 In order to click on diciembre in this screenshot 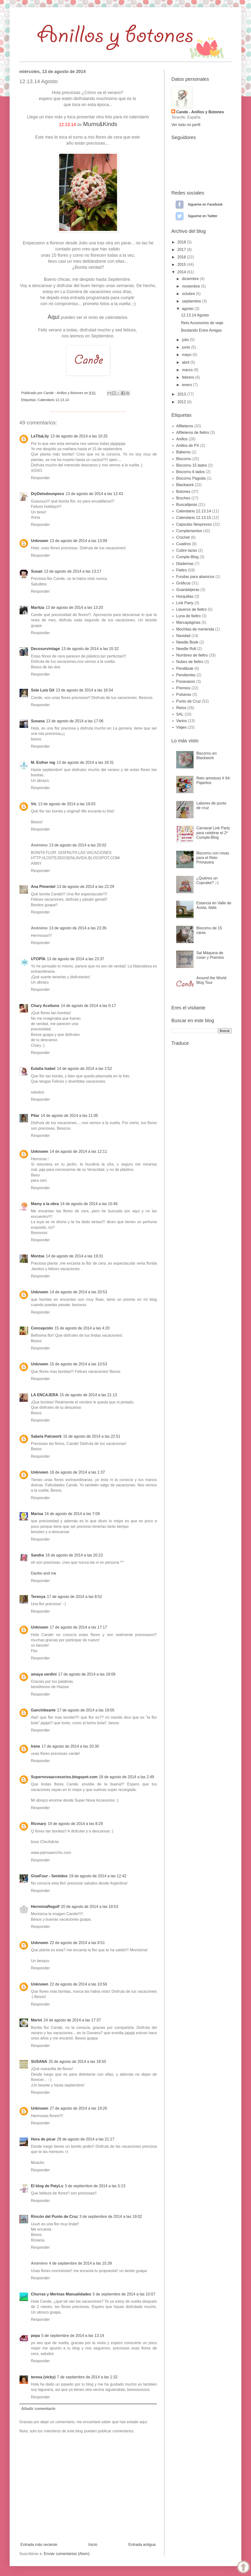, I will do `click(191, 279)`.